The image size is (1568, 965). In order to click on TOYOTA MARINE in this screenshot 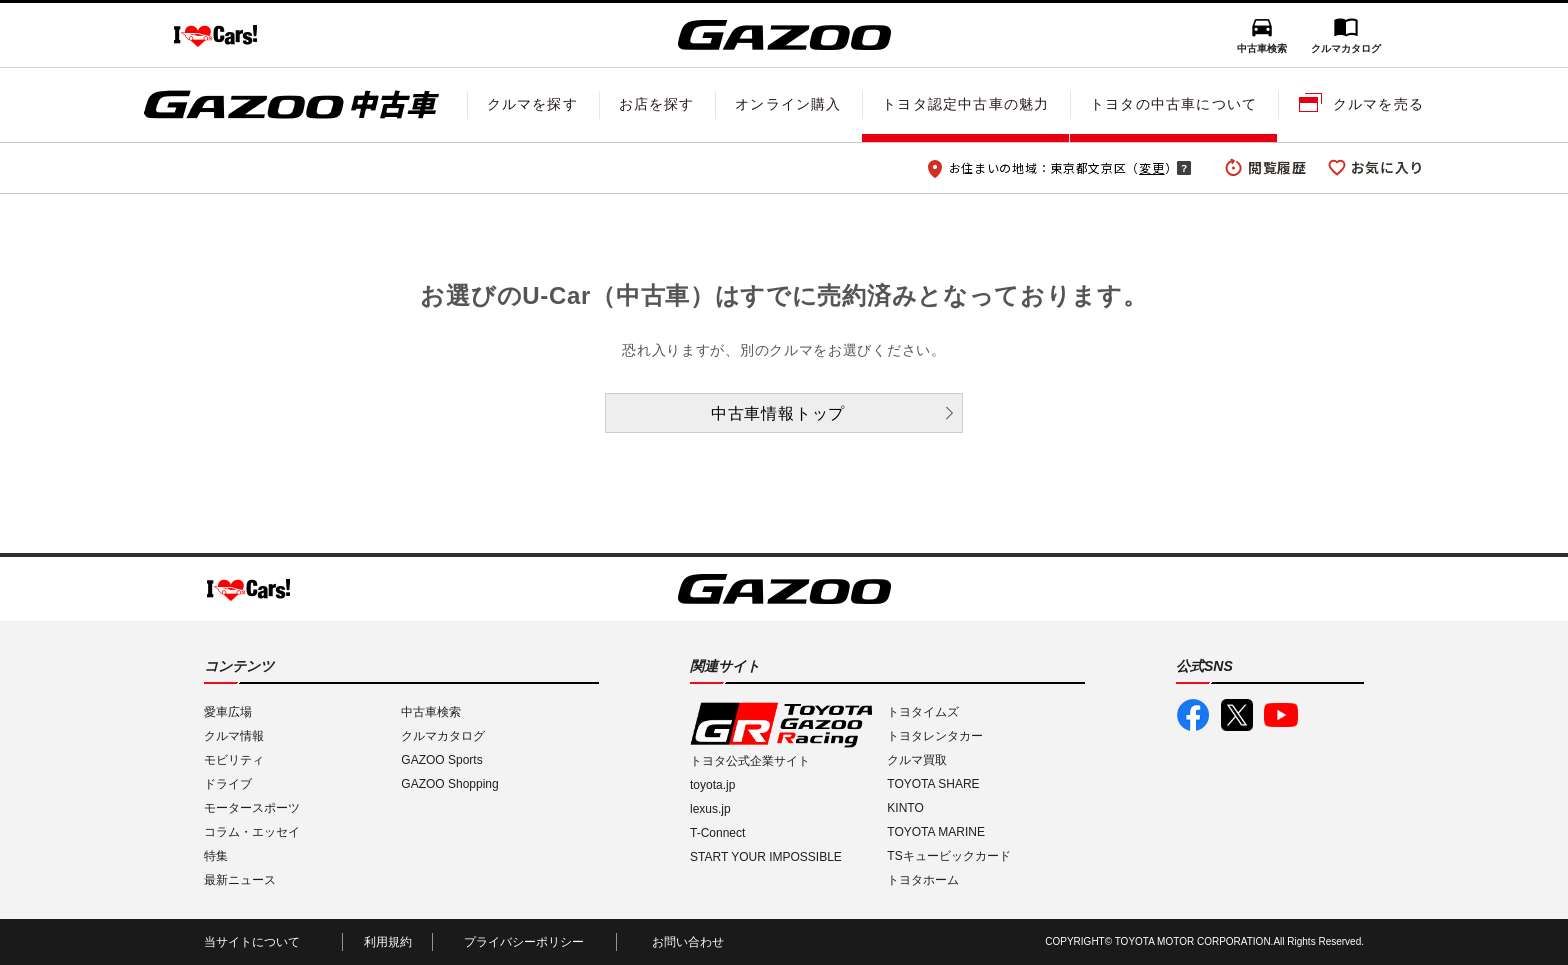, I will do `click(936, 832)`.